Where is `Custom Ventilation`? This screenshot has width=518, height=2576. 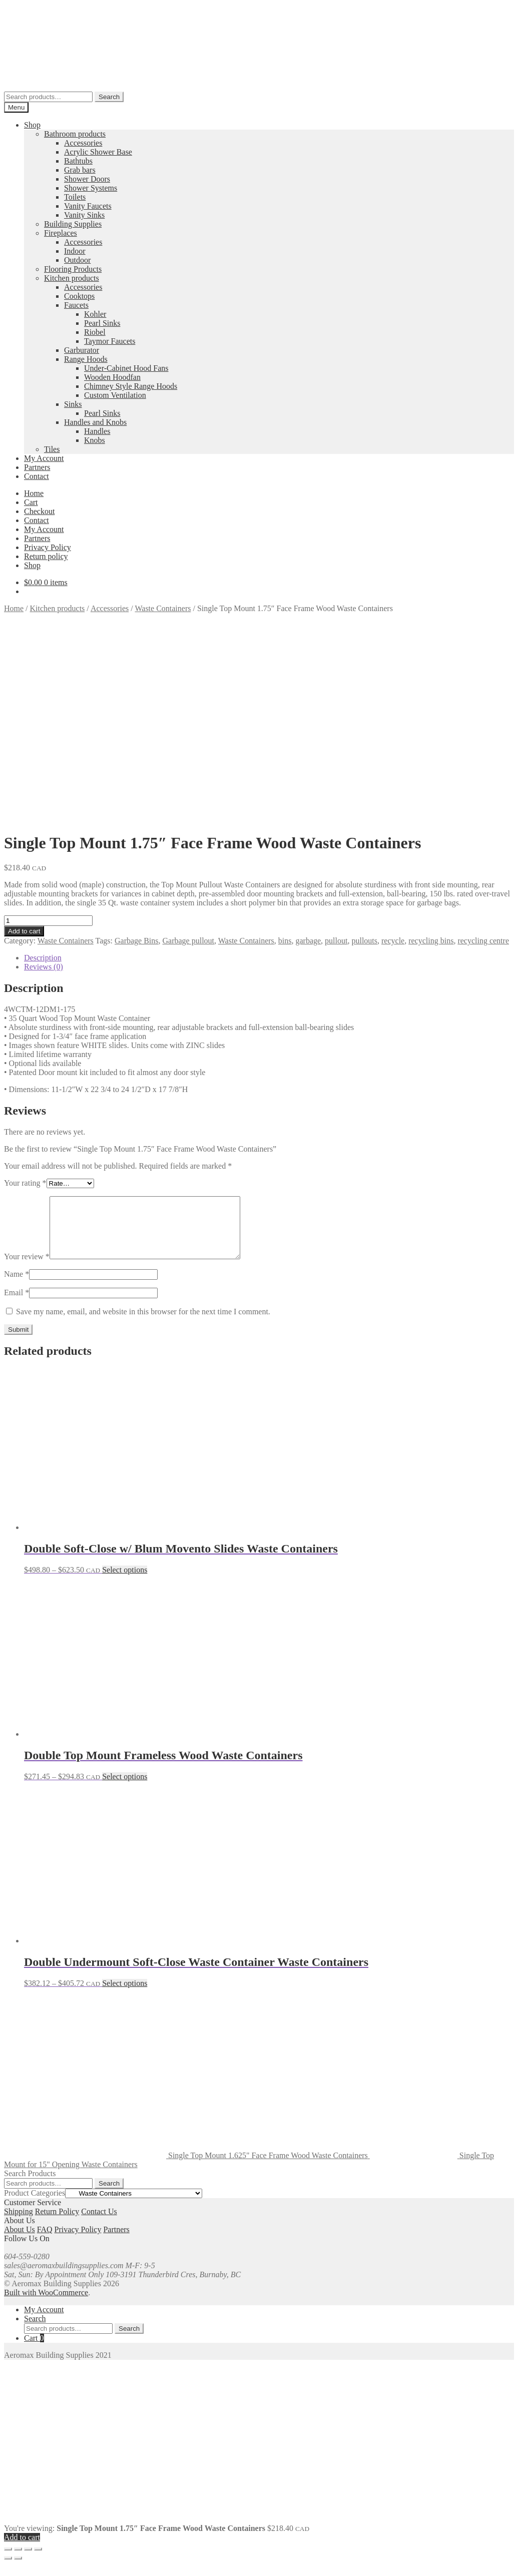 Custom Ventilation is located at coordinates (115, 395).